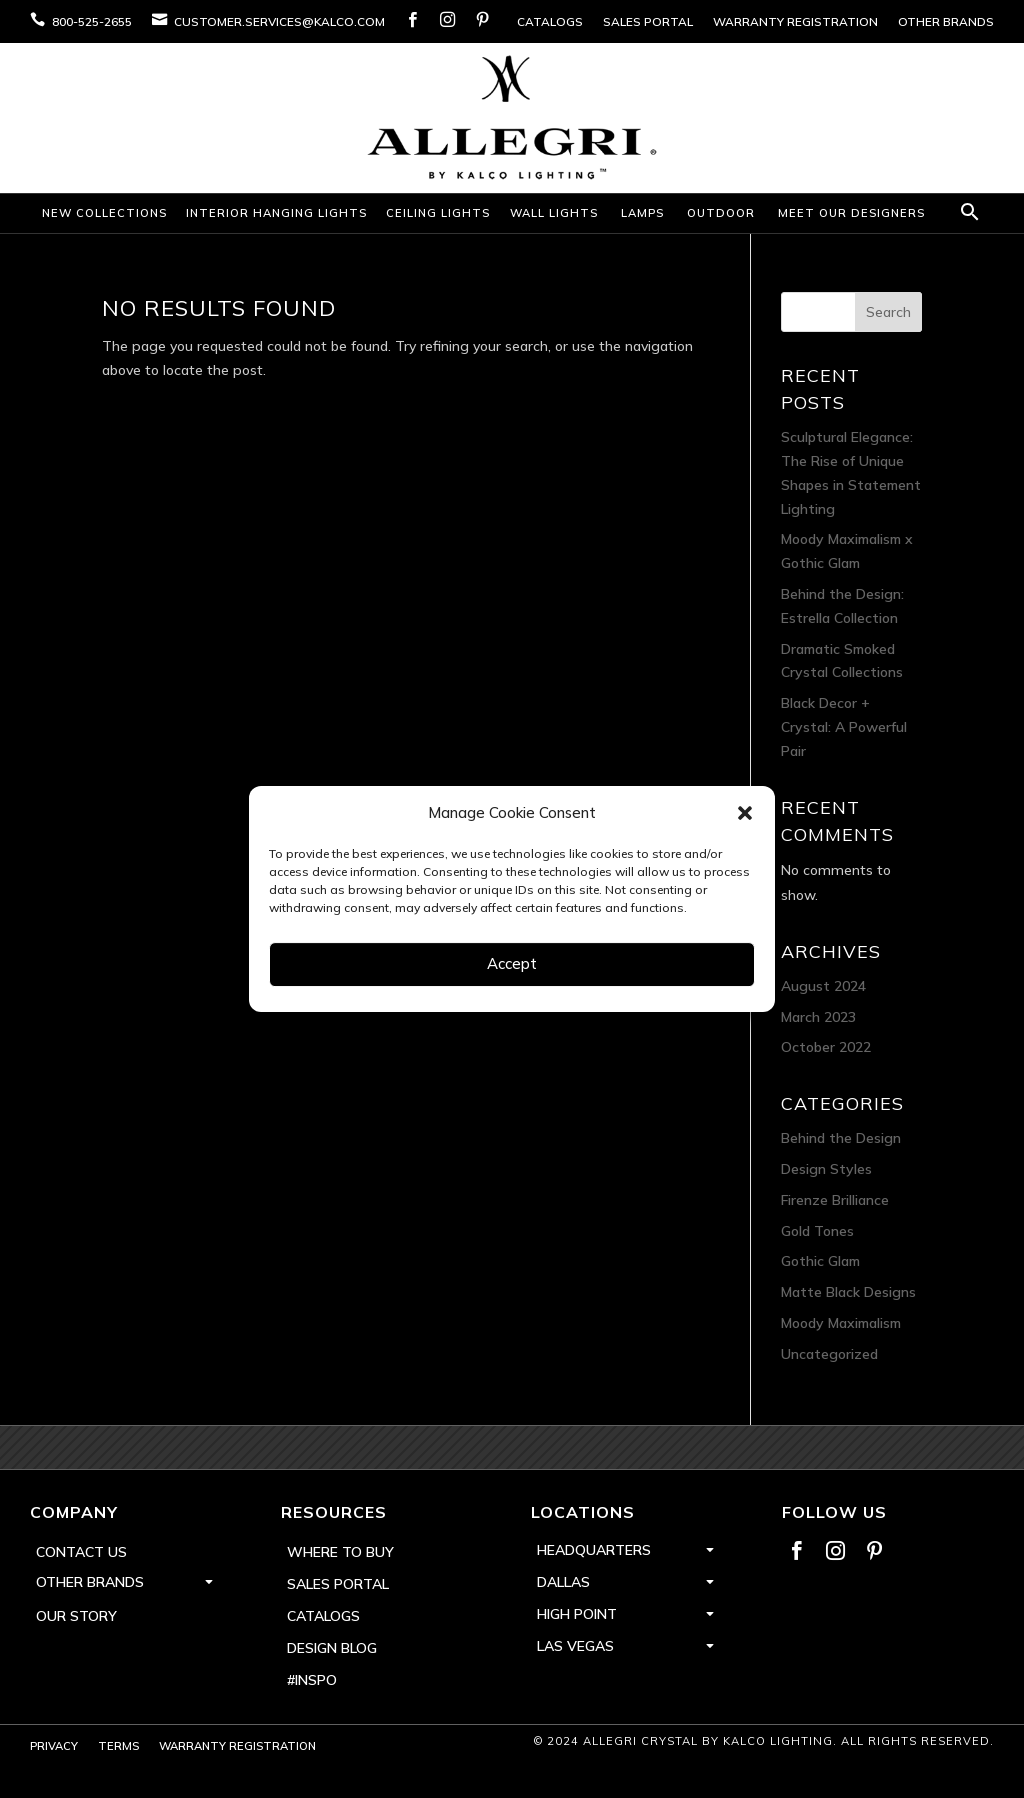  What do you see at coordinates (835, 1200) in the screenshot?
I see `Firenze Brilliance` at bounding box center [835, 1200].